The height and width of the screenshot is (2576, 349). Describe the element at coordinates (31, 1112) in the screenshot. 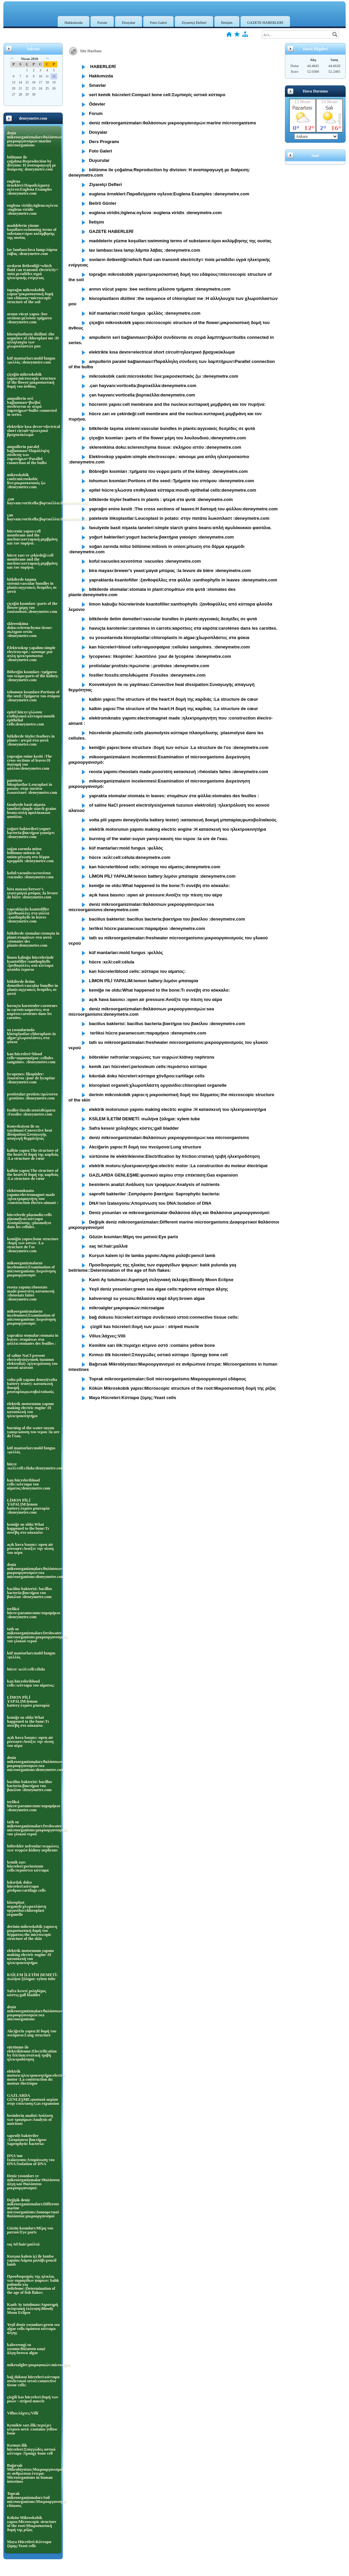

I see `fosiller:fossils:απολιθώματα :Fossiles :deneymetre.com` at that location.